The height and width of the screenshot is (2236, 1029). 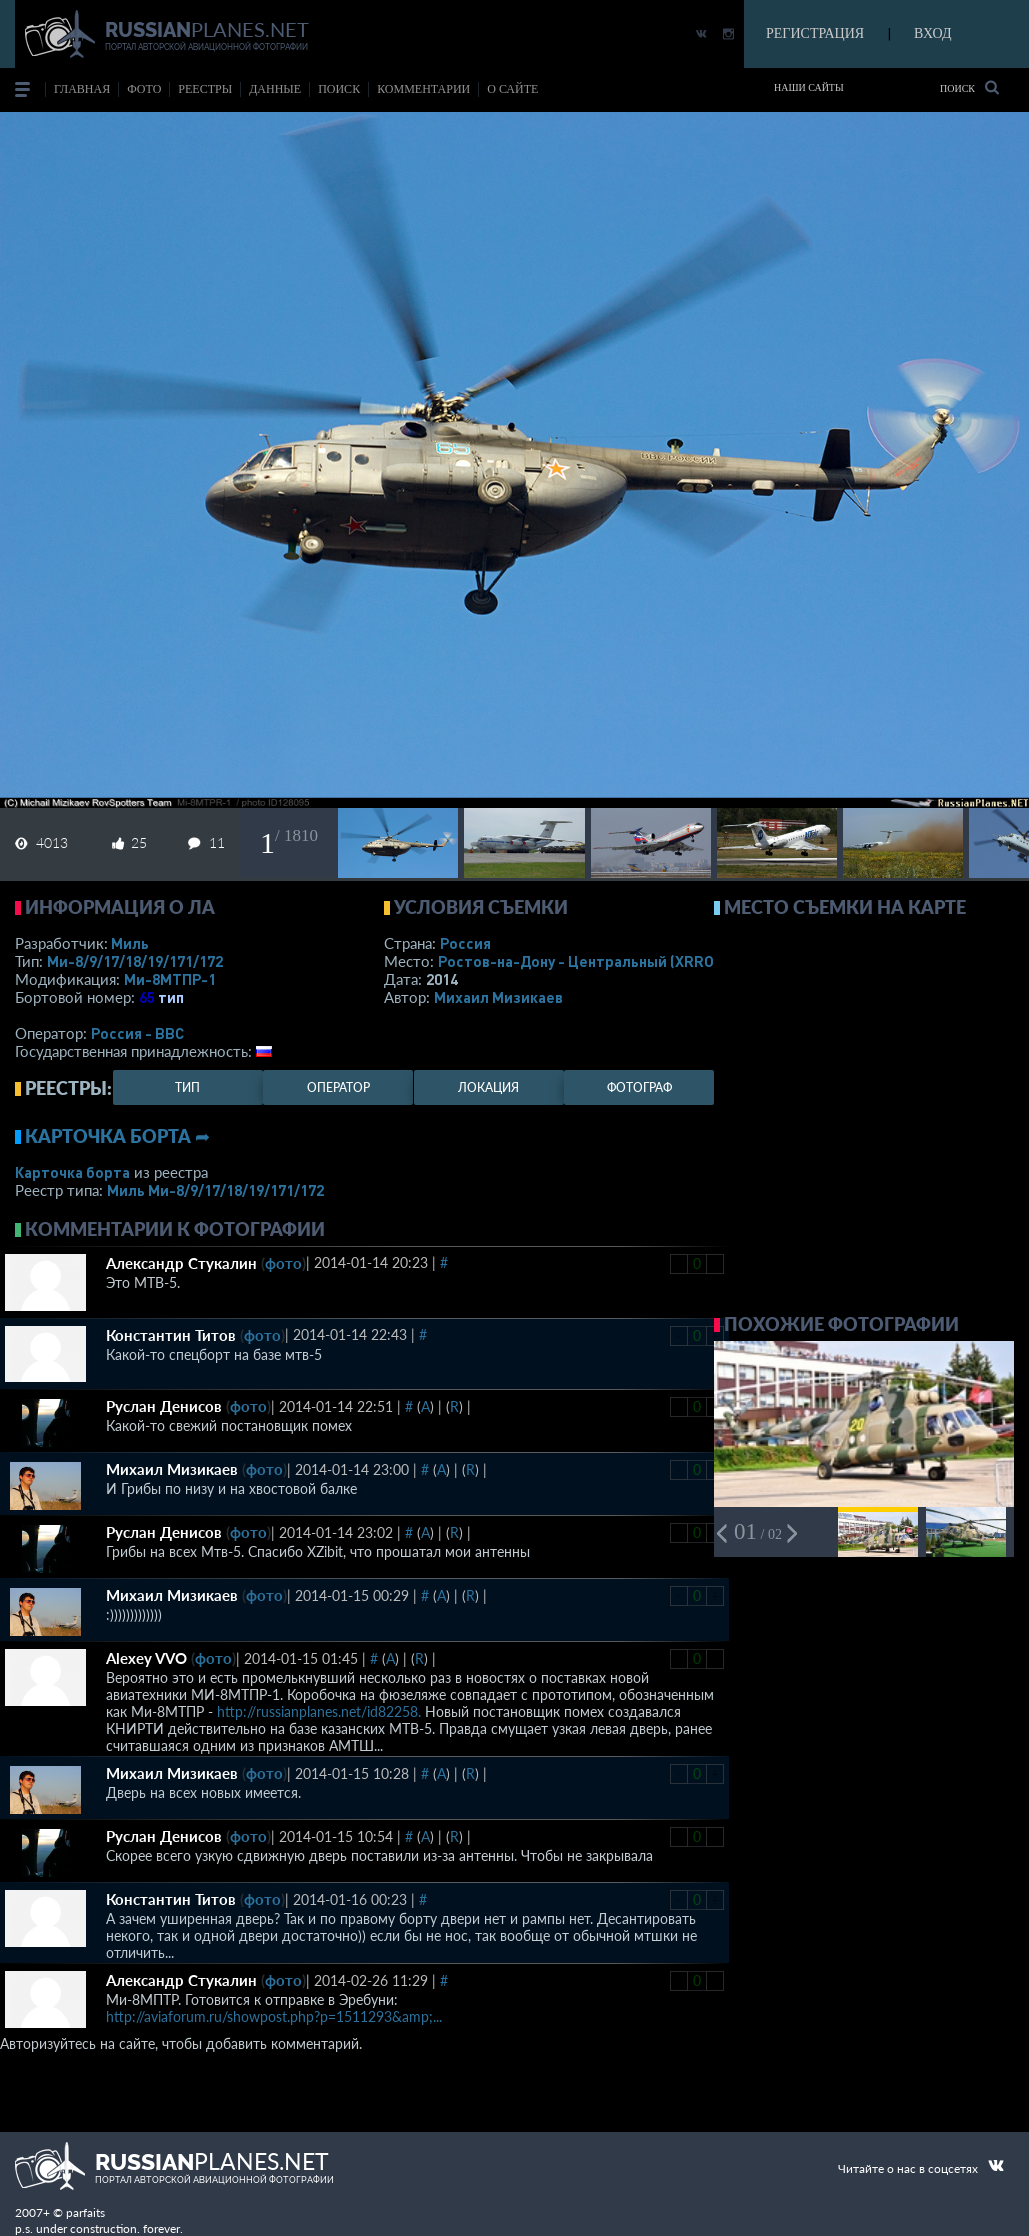 I want to click on Карточка борта, so click(x=72, y=1172).